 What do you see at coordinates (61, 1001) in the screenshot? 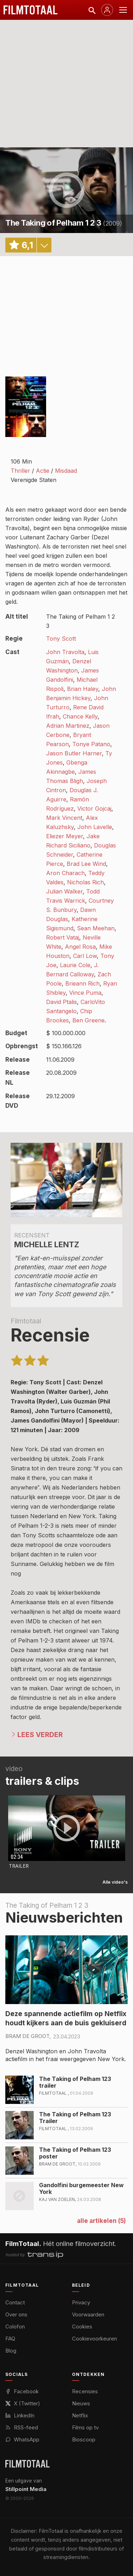
I see `David Ptalis` at bounding box center [61, 1001].